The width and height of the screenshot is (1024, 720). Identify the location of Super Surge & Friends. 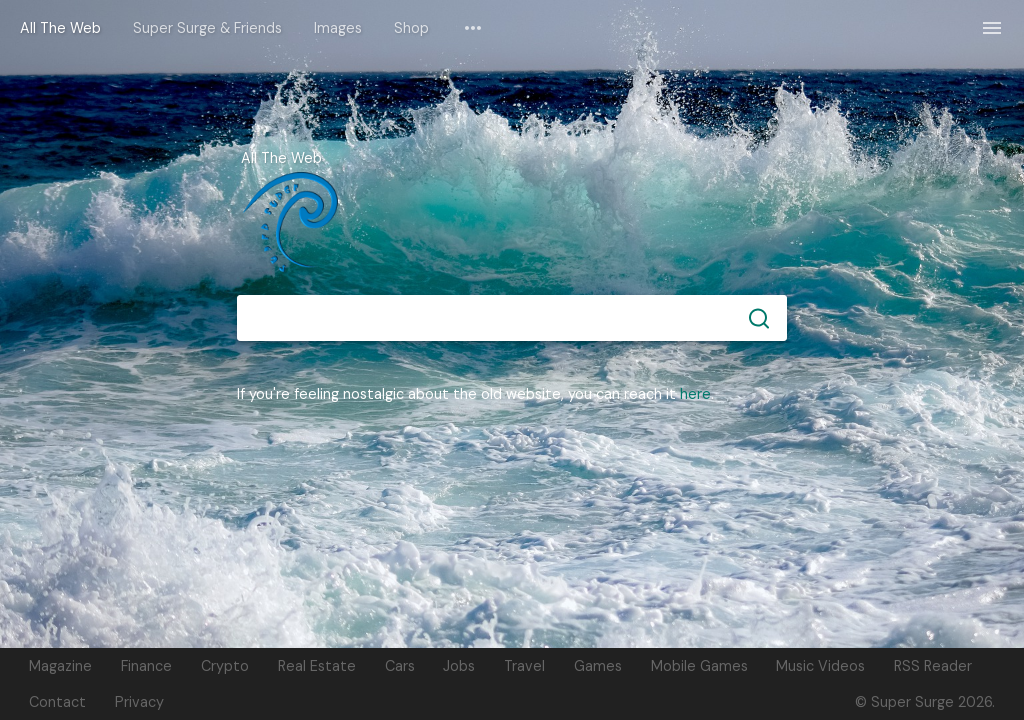
(207, 28).